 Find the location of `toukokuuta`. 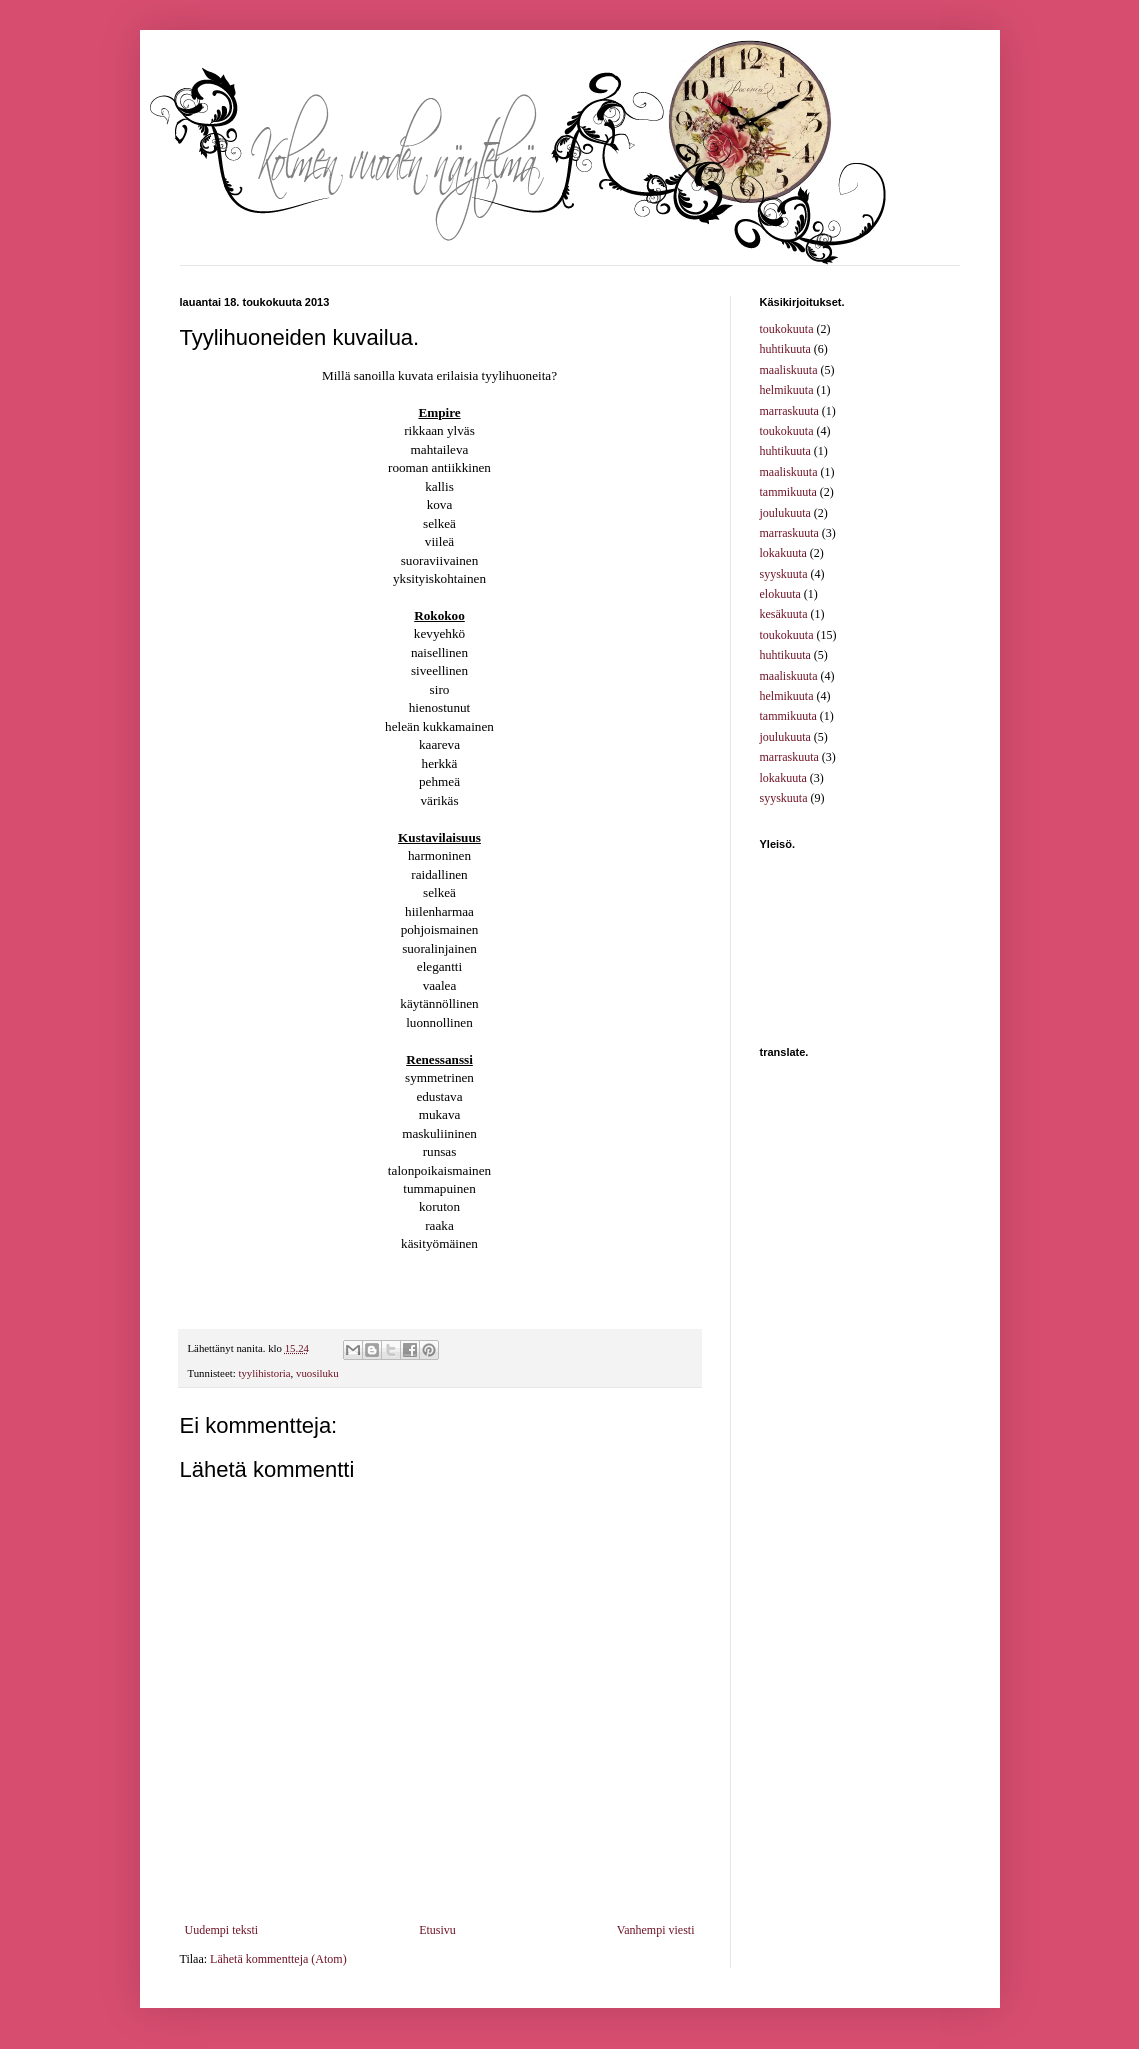

toukokuuta is located at coordinates (787, 329).